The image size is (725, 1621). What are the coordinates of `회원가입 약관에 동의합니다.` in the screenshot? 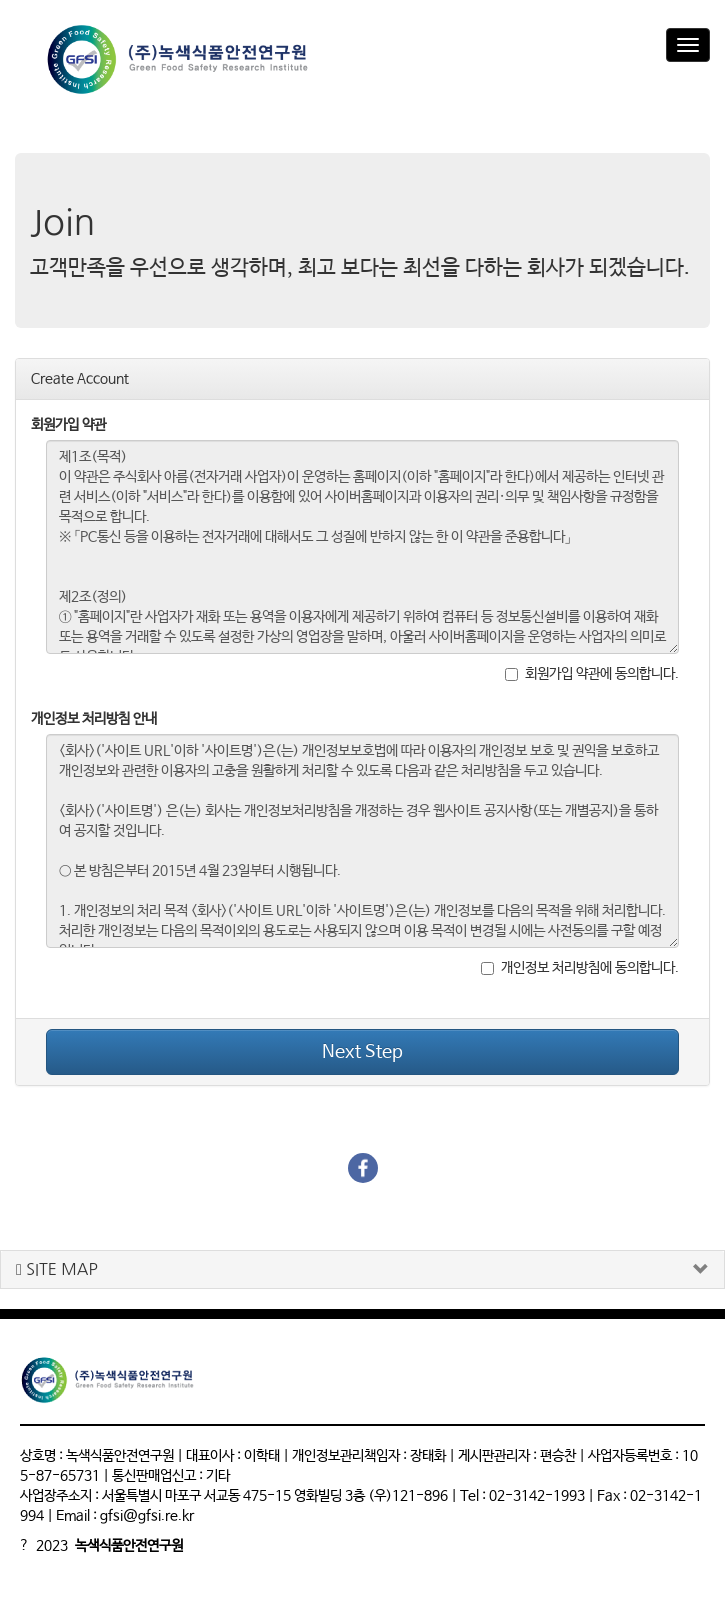 It's located at (592, 674).